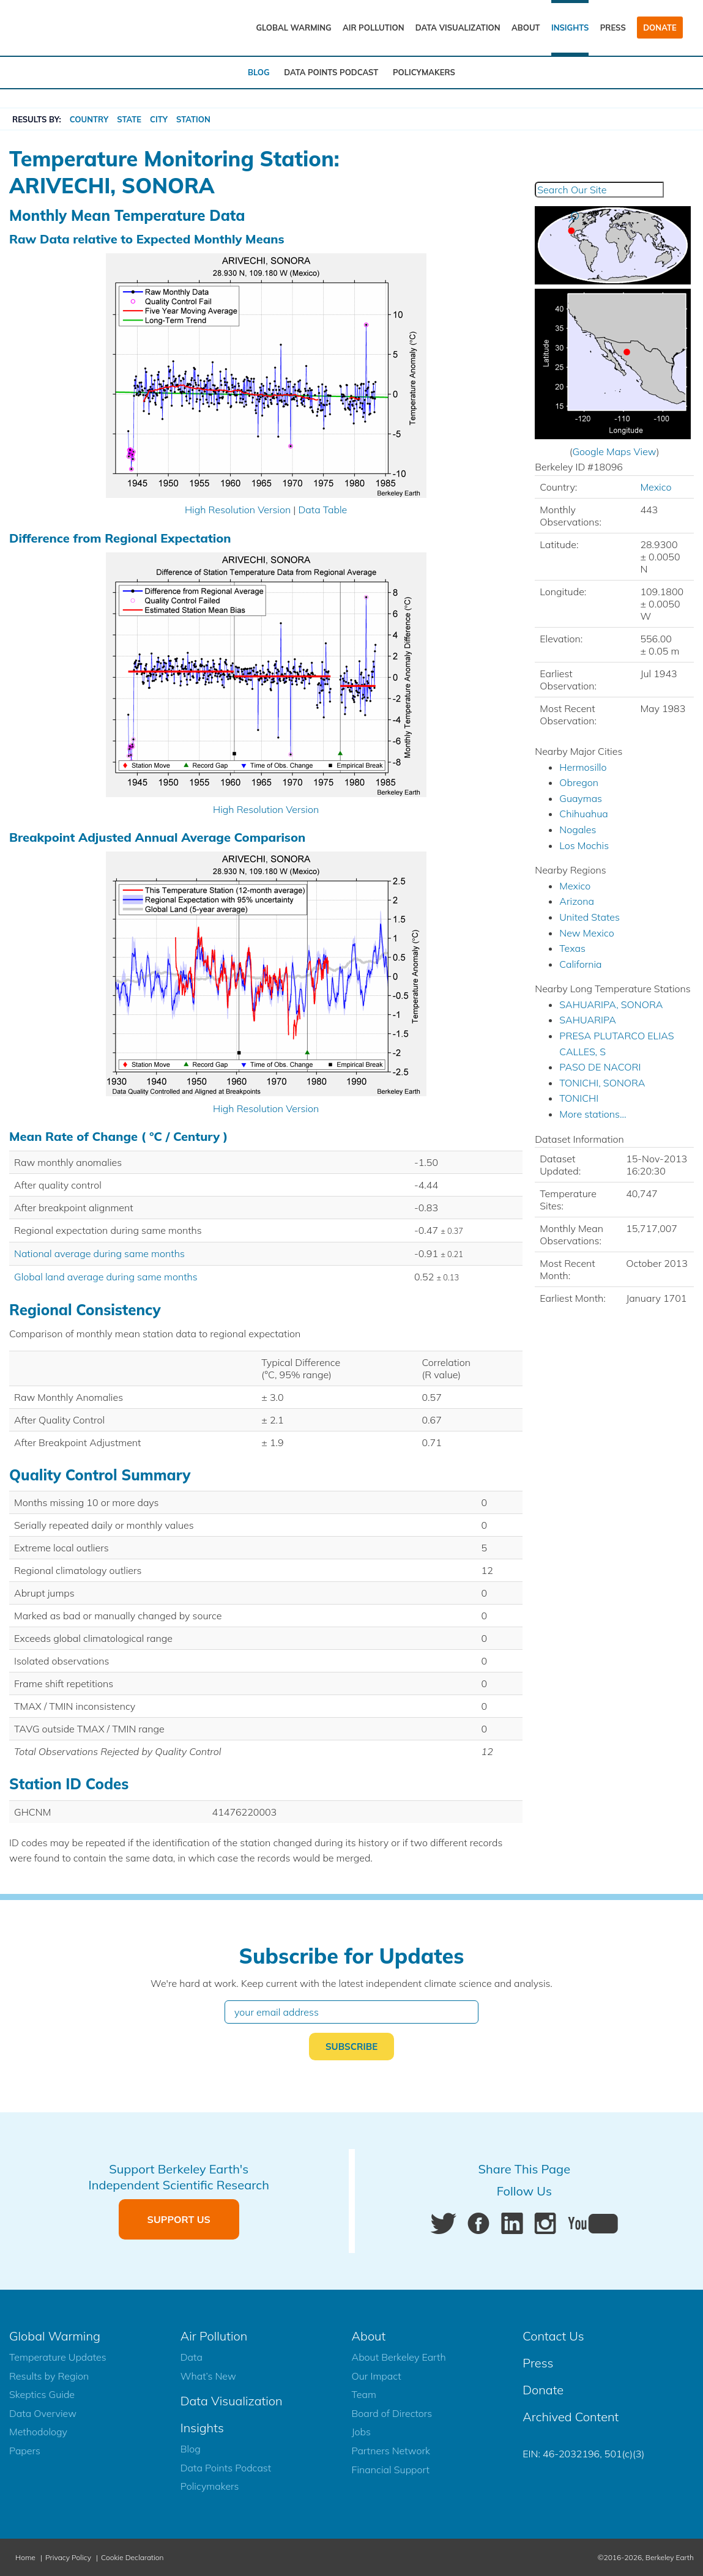 The image size is (703, 2576). What do you see at coordinates (580, 798) in the screenshot?
I see `Guaymas` at bounding box center [580, 798].